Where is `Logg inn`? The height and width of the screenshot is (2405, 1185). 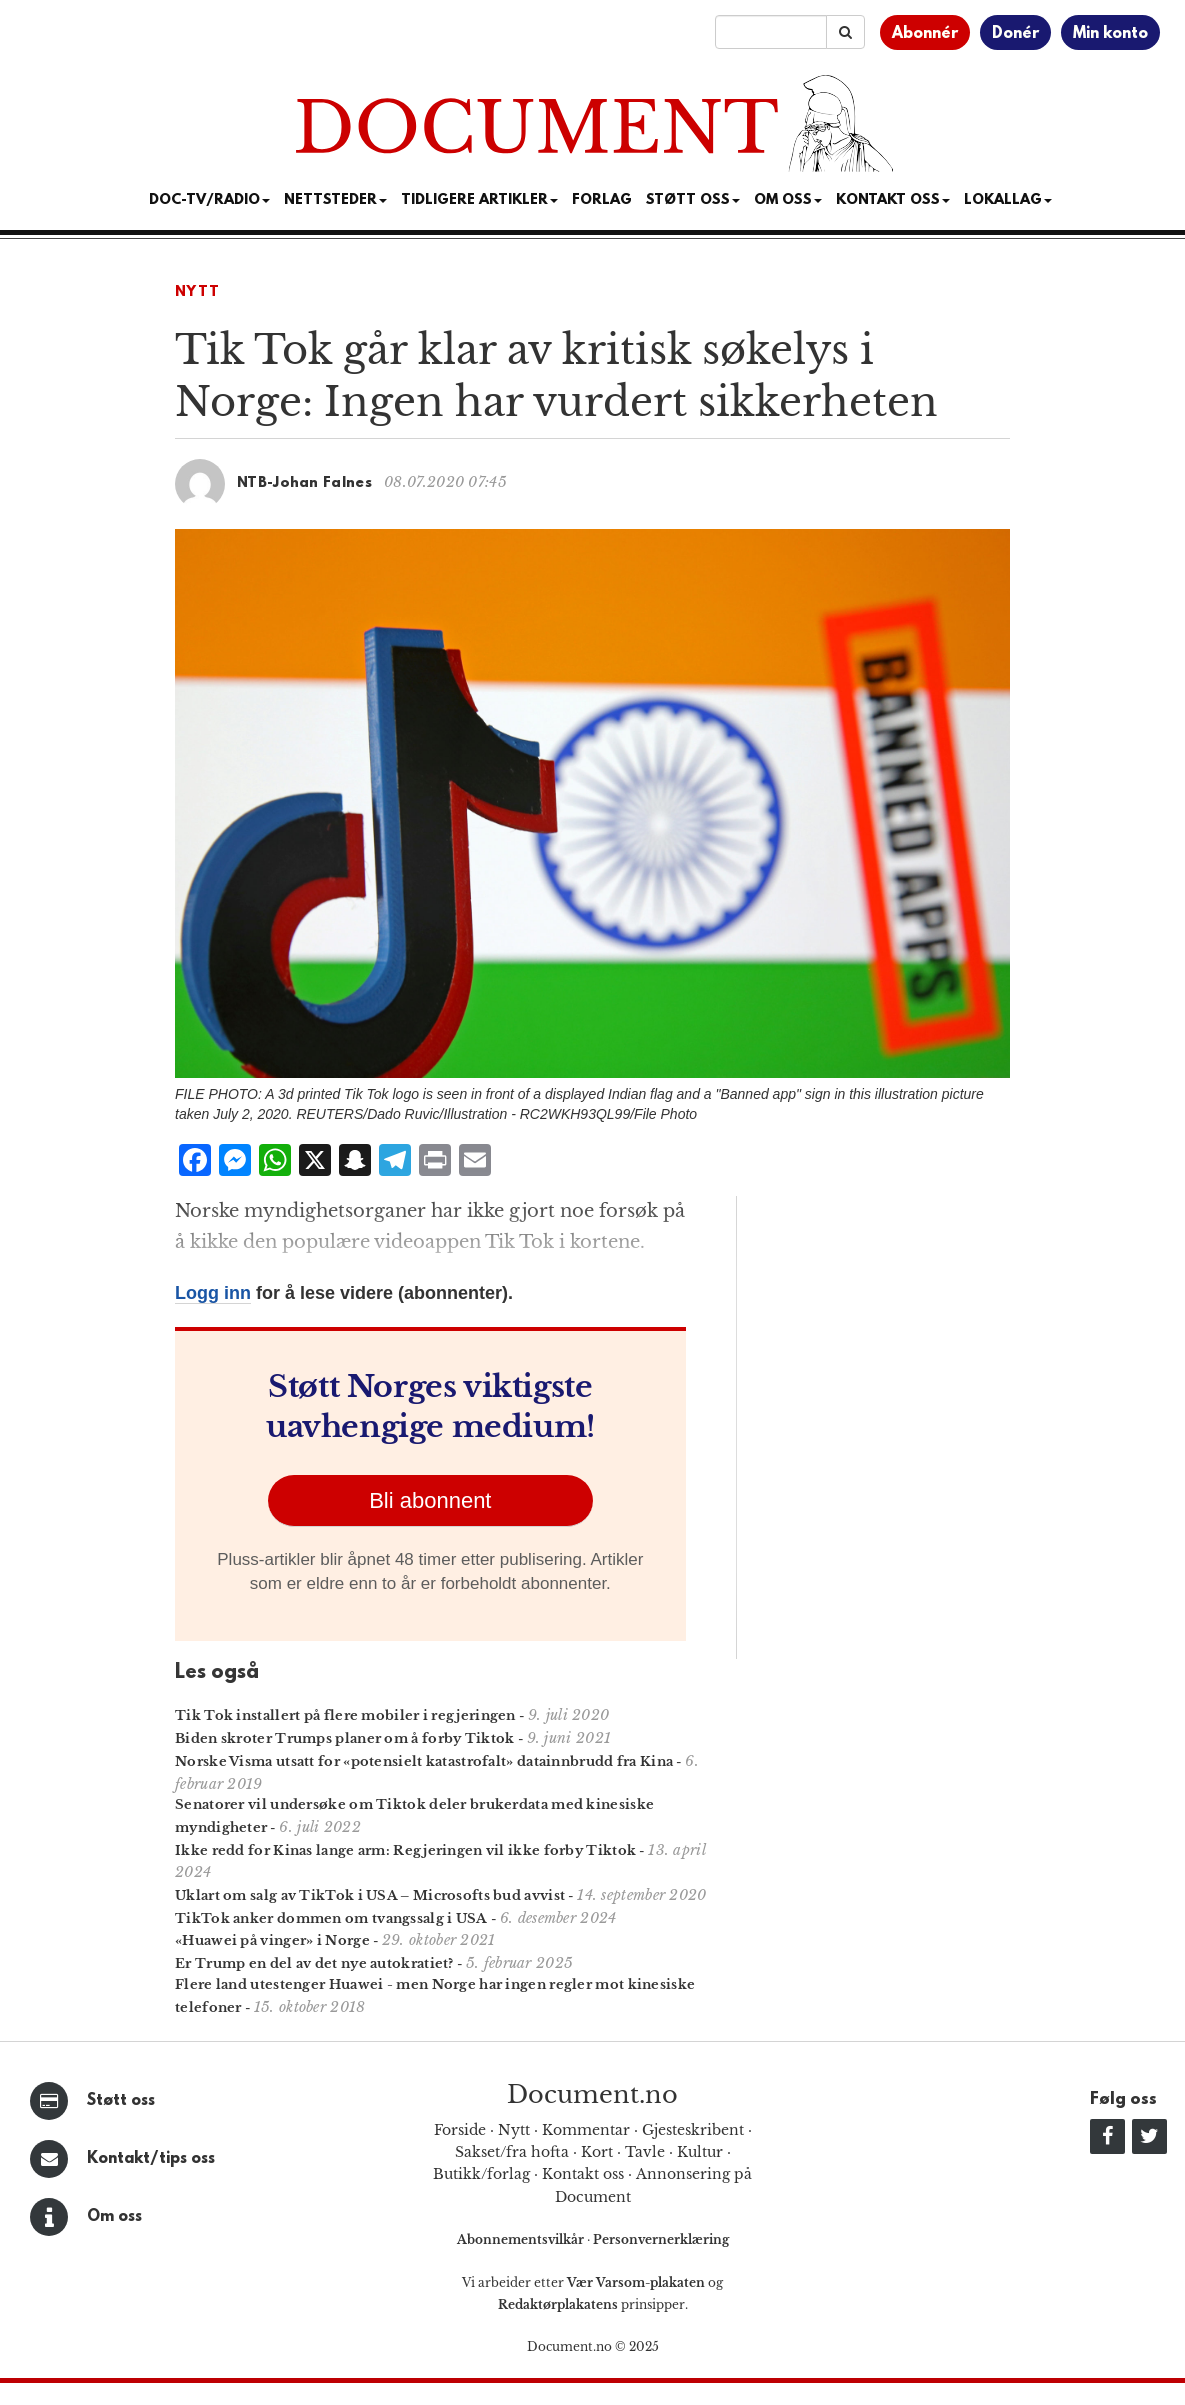
Logg inn is located at coordinates (213, 1293).